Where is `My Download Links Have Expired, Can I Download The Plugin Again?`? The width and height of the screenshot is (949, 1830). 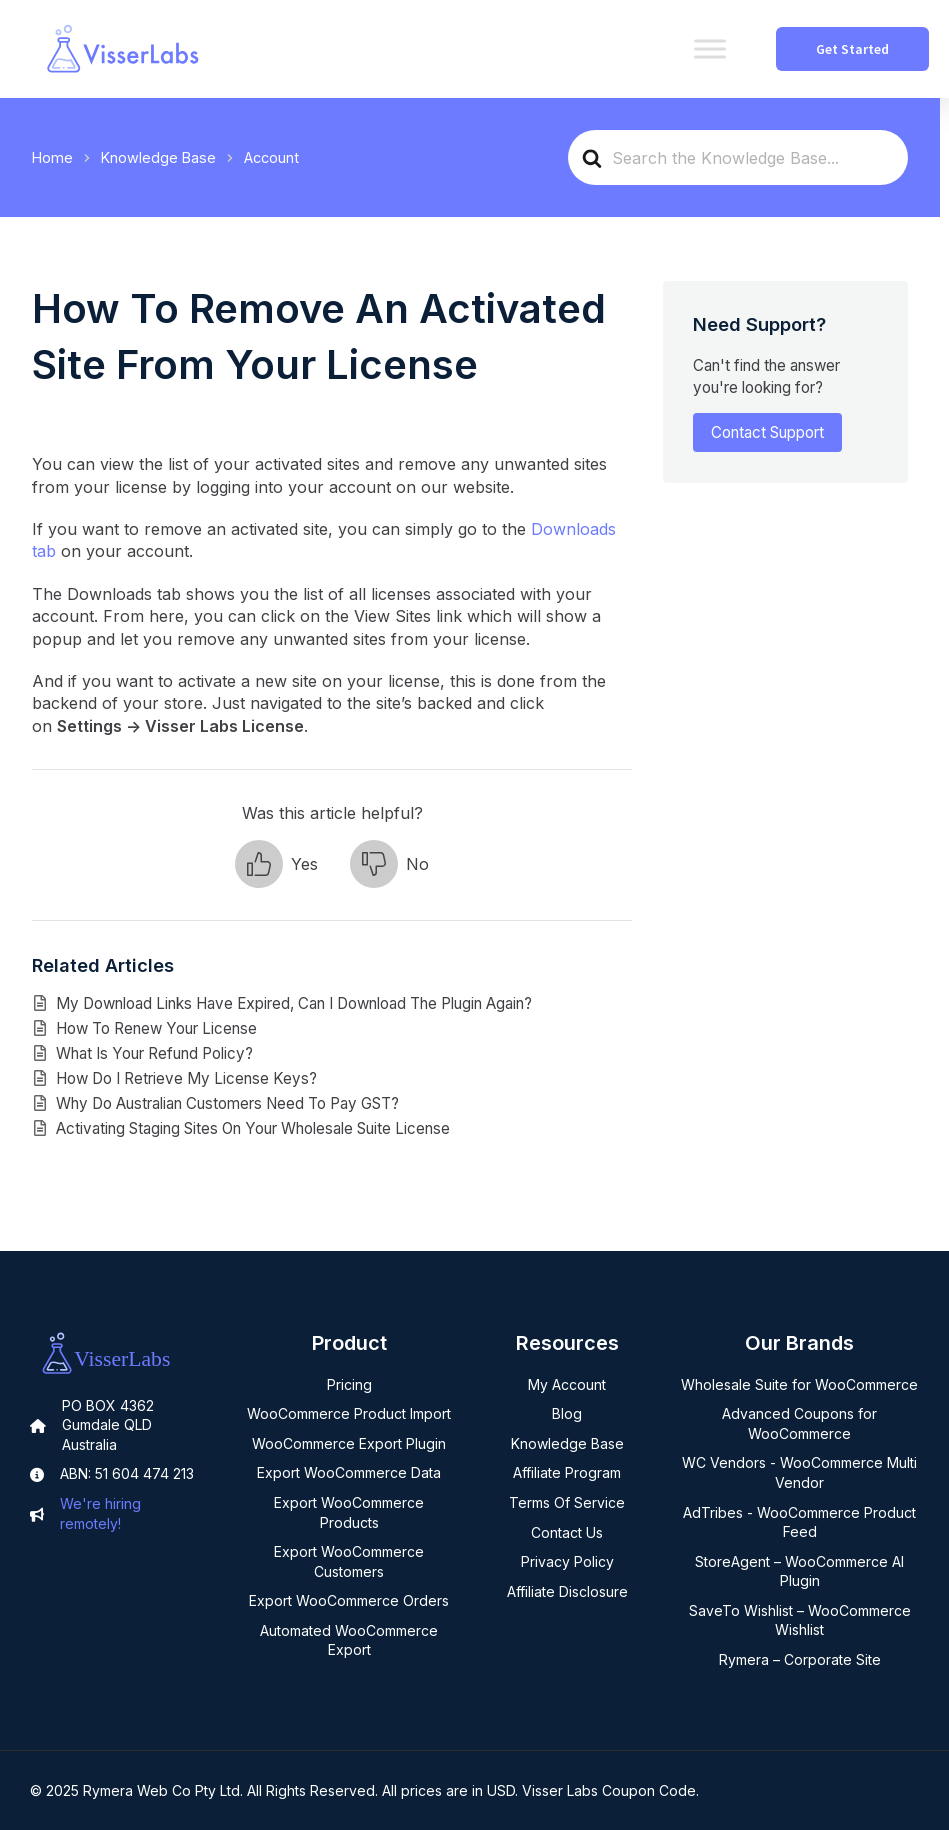
My Download Links Have Expired, Can I Download The Plugin Again? is located at coordinates (294, 1003).